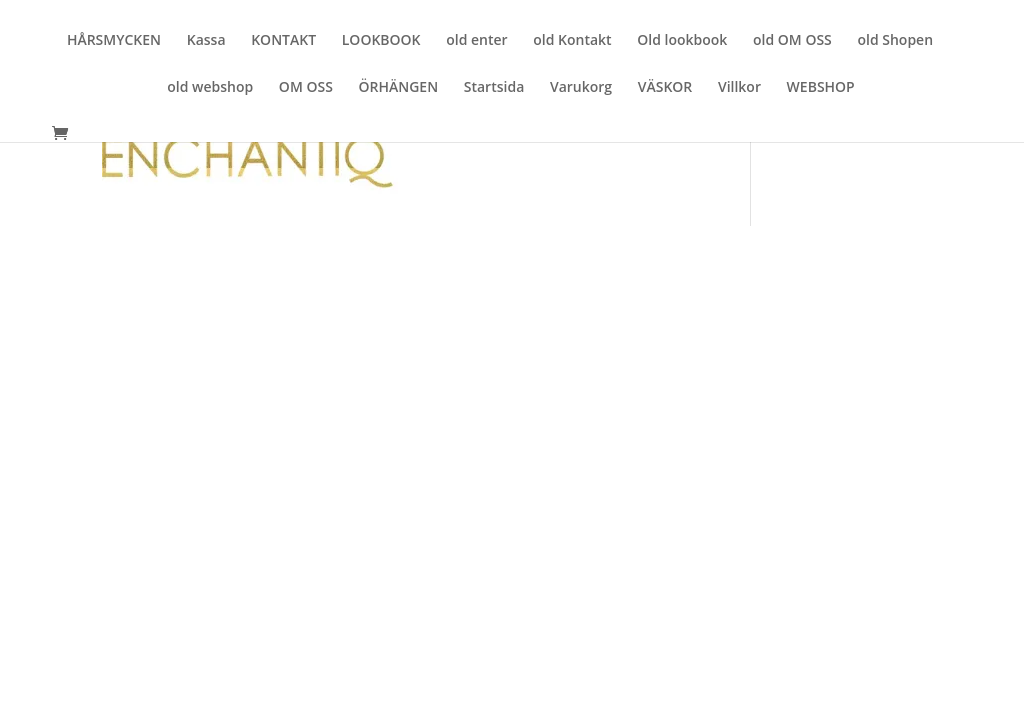 The width and height of the screenshot is (1024, 720). What do you see at coordinates (572, 41) in the screenshot?
I see `old Kontakt` at bounding box center [572, 41].